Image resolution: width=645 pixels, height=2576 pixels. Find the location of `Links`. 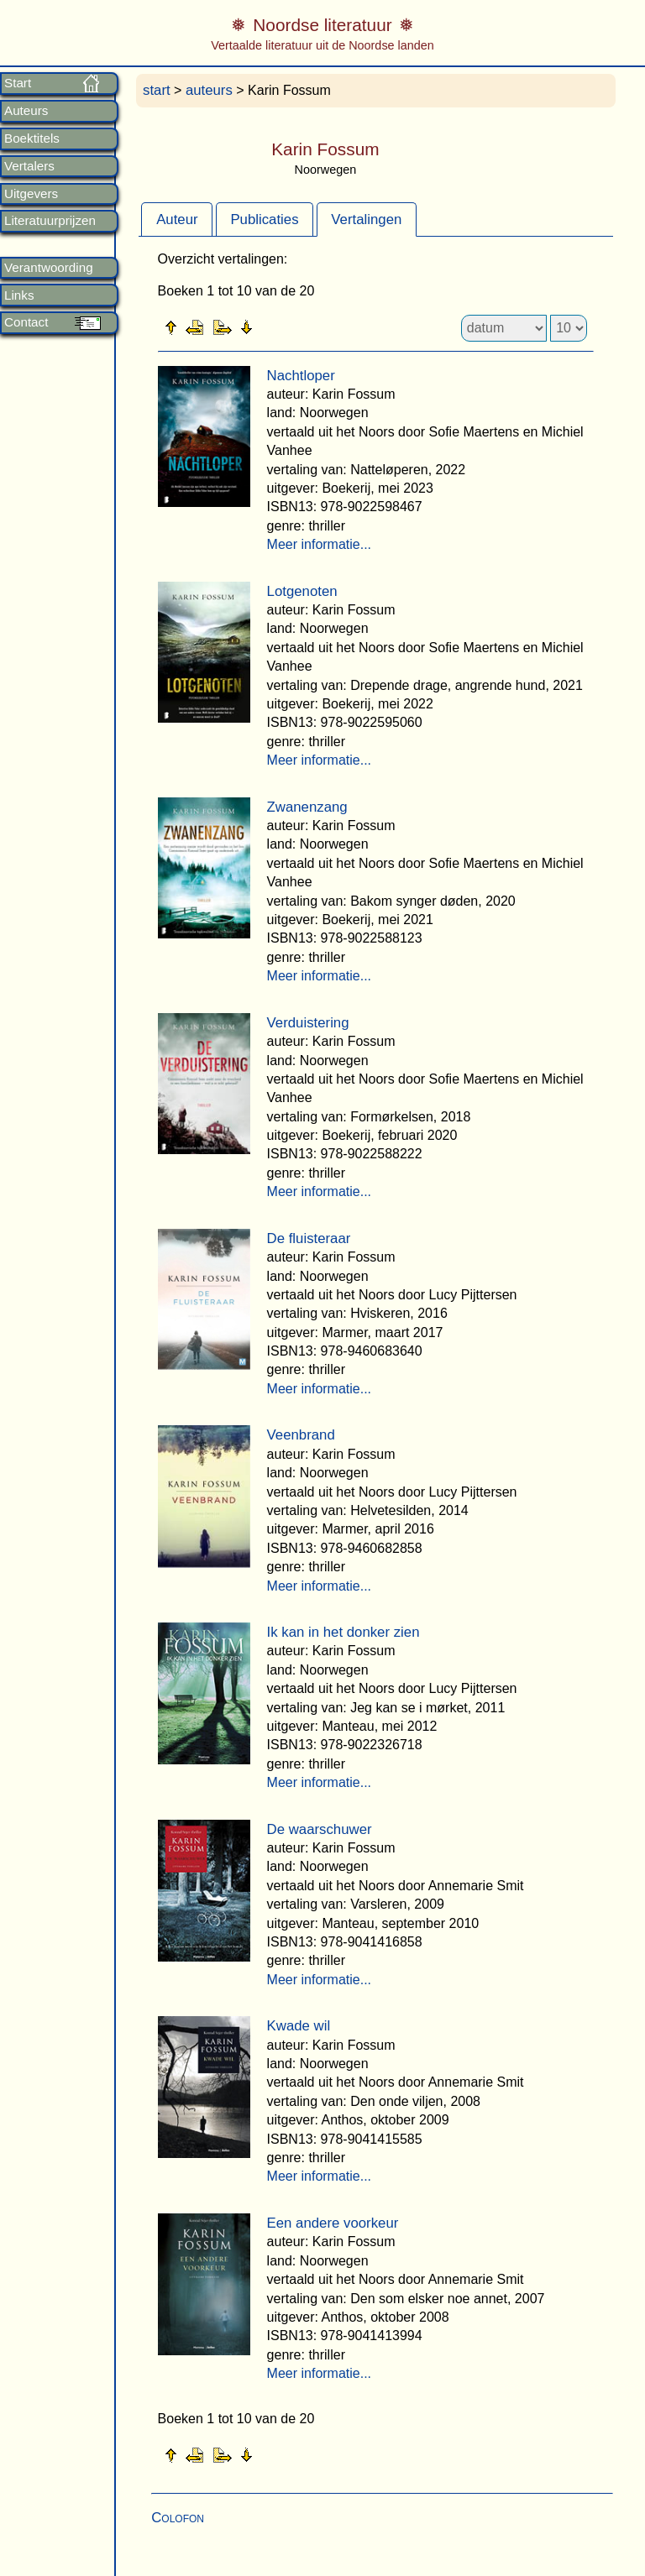

Links is located at coordinates (19, 295).